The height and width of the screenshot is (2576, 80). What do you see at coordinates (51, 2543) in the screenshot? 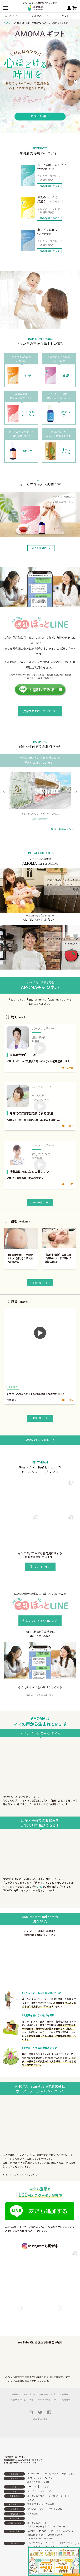
I see `ミャンマー` at bounding box center [51, 2543].